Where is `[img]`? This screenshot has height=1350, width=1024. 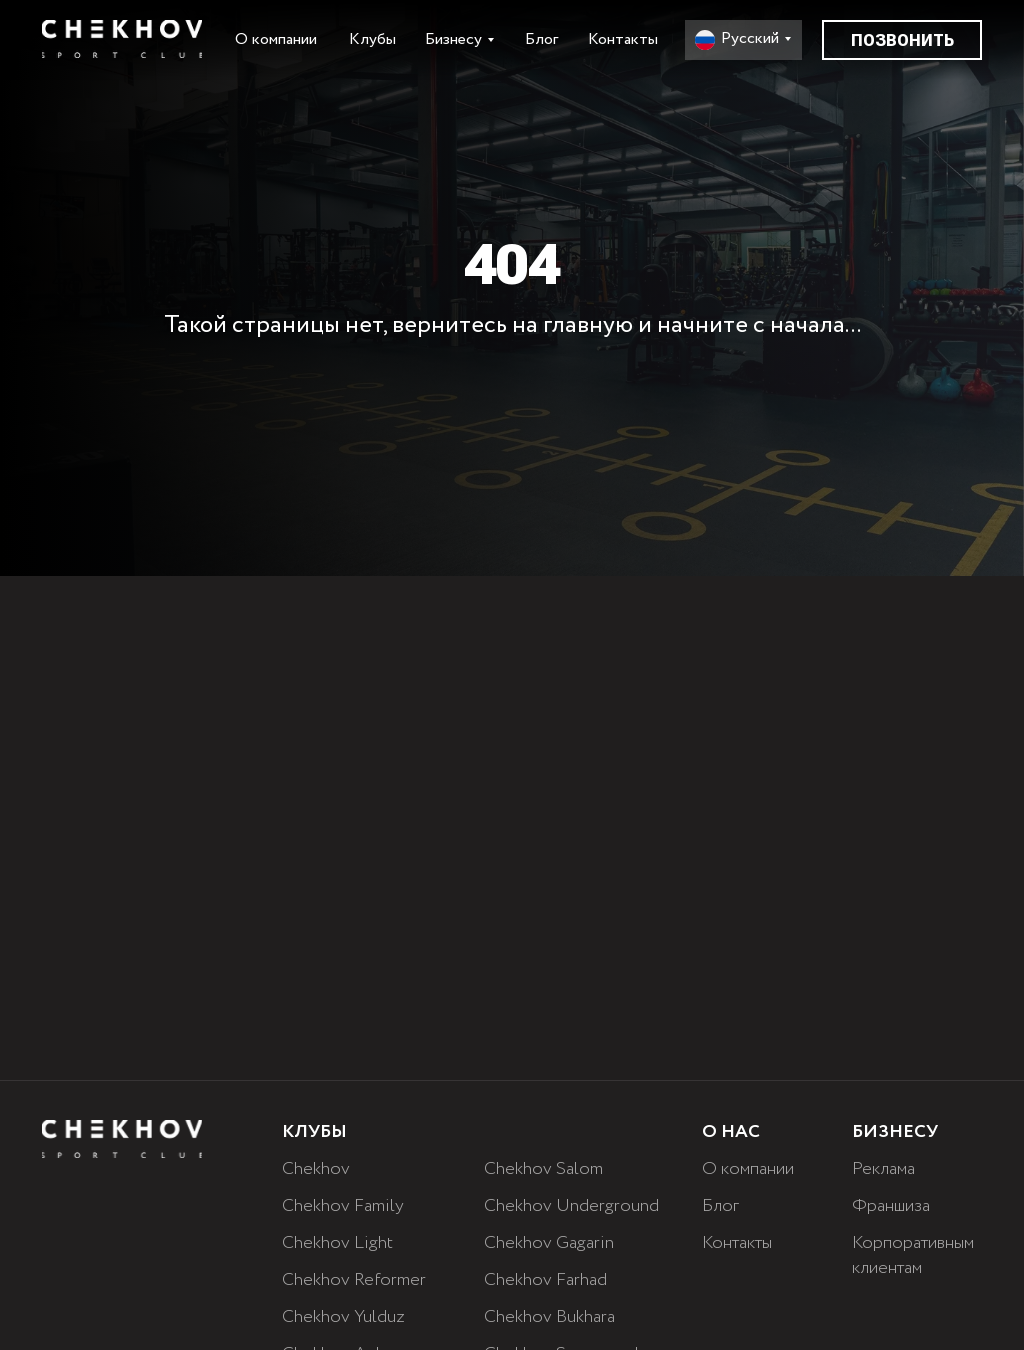
[img] is located at coordinates (122, 39).